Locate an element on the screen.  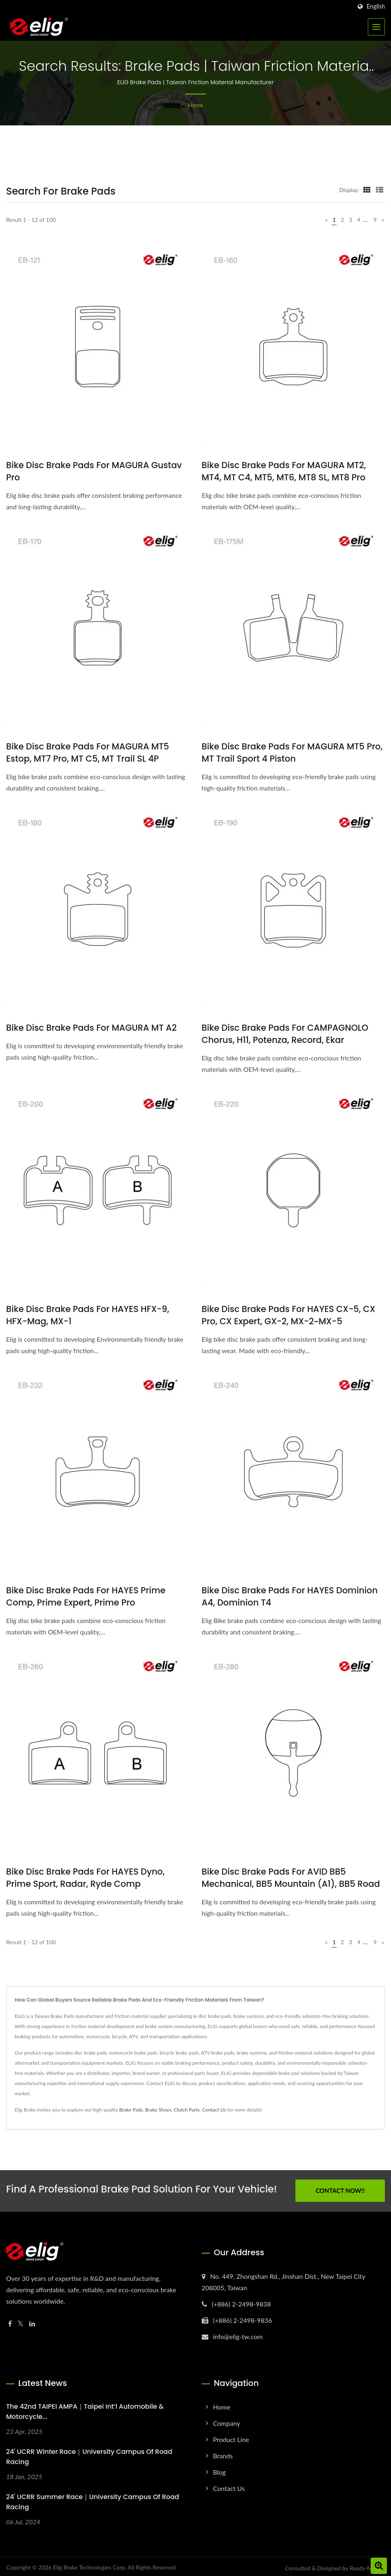
Bike Disc brake pads for CAMPAGNOLO Chorus, H11, Potenza, Record, Ekar is located at coordinates (285, 1034).